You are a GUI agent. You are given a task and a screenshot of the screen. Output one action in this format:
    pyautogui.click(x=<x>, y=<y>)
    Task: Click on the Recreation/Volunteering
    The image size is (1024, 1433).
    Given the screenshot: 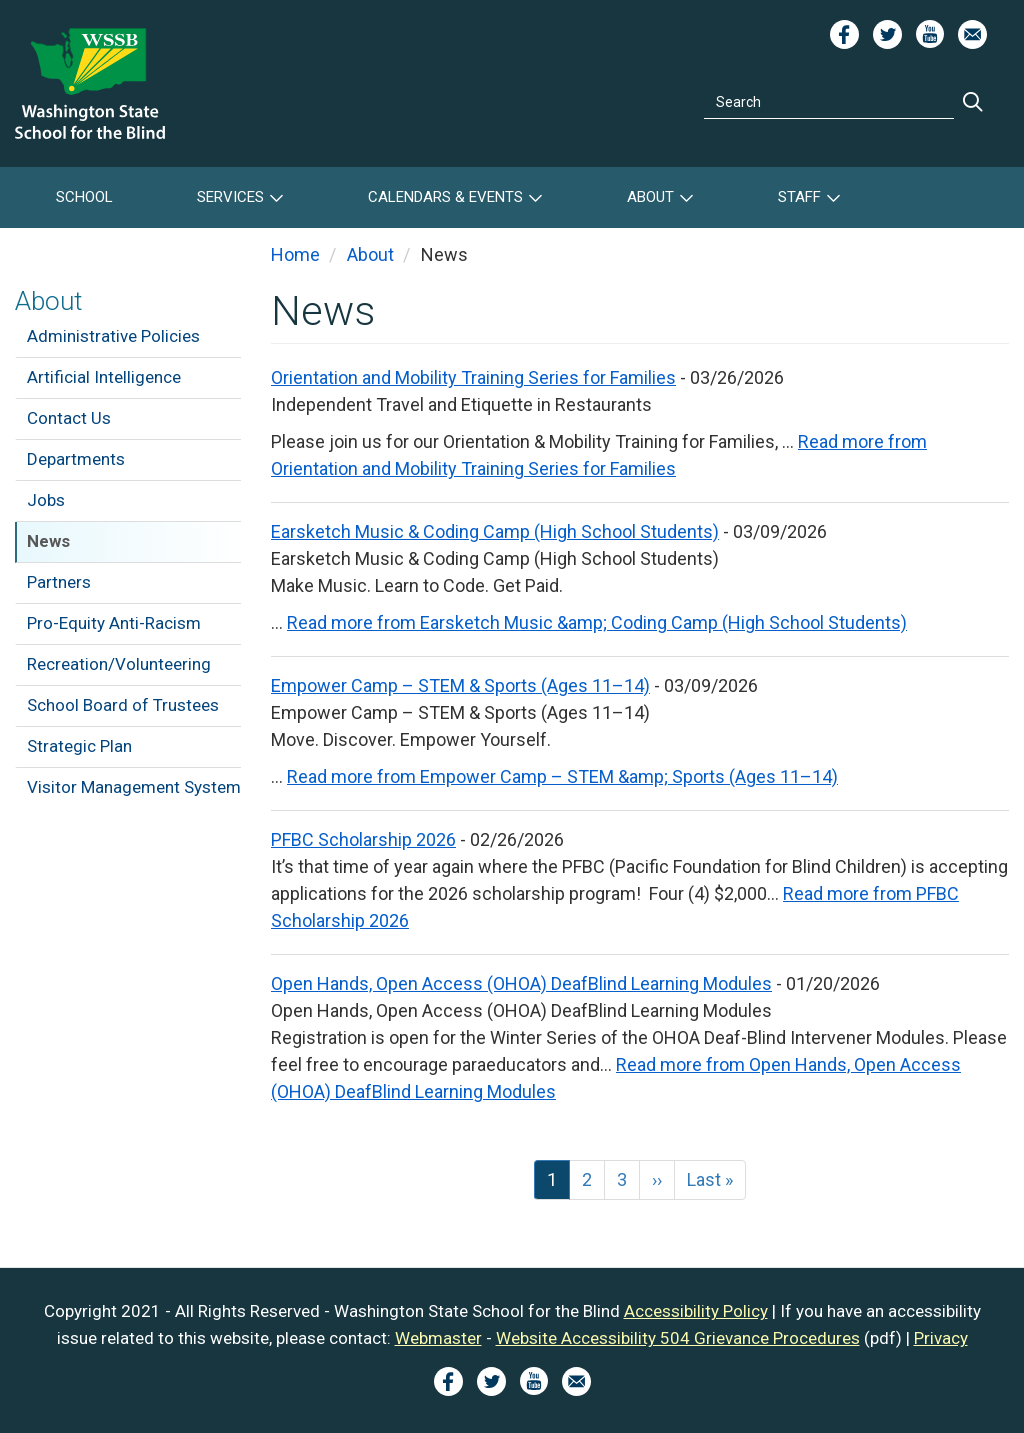 What is the action you would take?
    pyautogui.click(x=119, y=664)
    